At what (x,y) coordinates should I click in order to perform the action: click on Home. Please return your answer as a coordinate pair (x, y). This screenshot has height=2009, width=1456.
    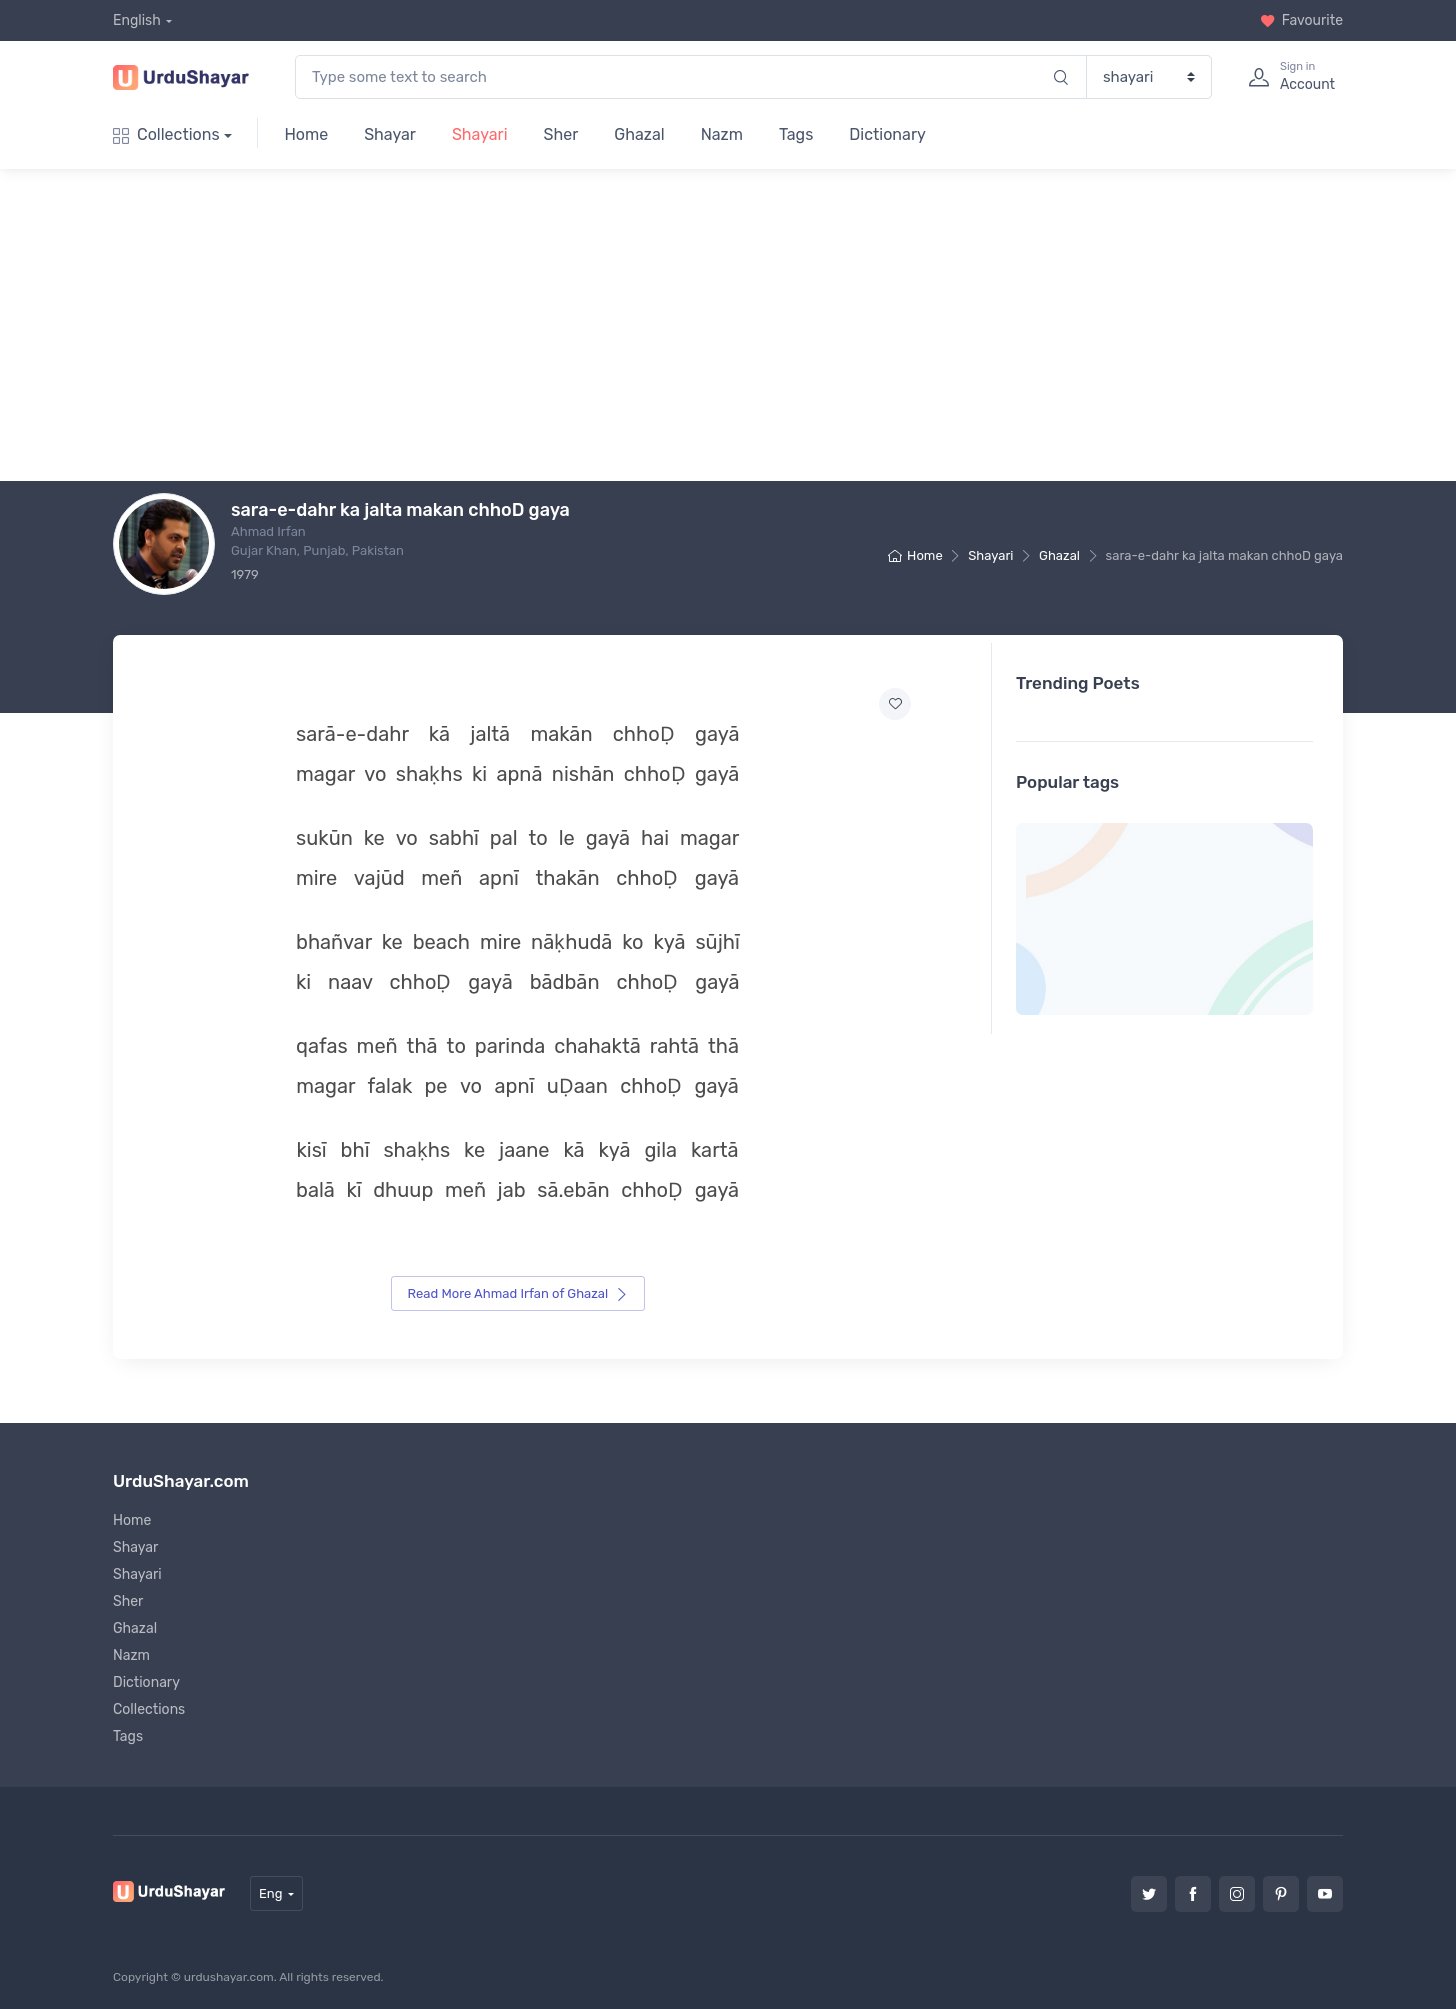
    Looking at the image, I should click on (306, 134).